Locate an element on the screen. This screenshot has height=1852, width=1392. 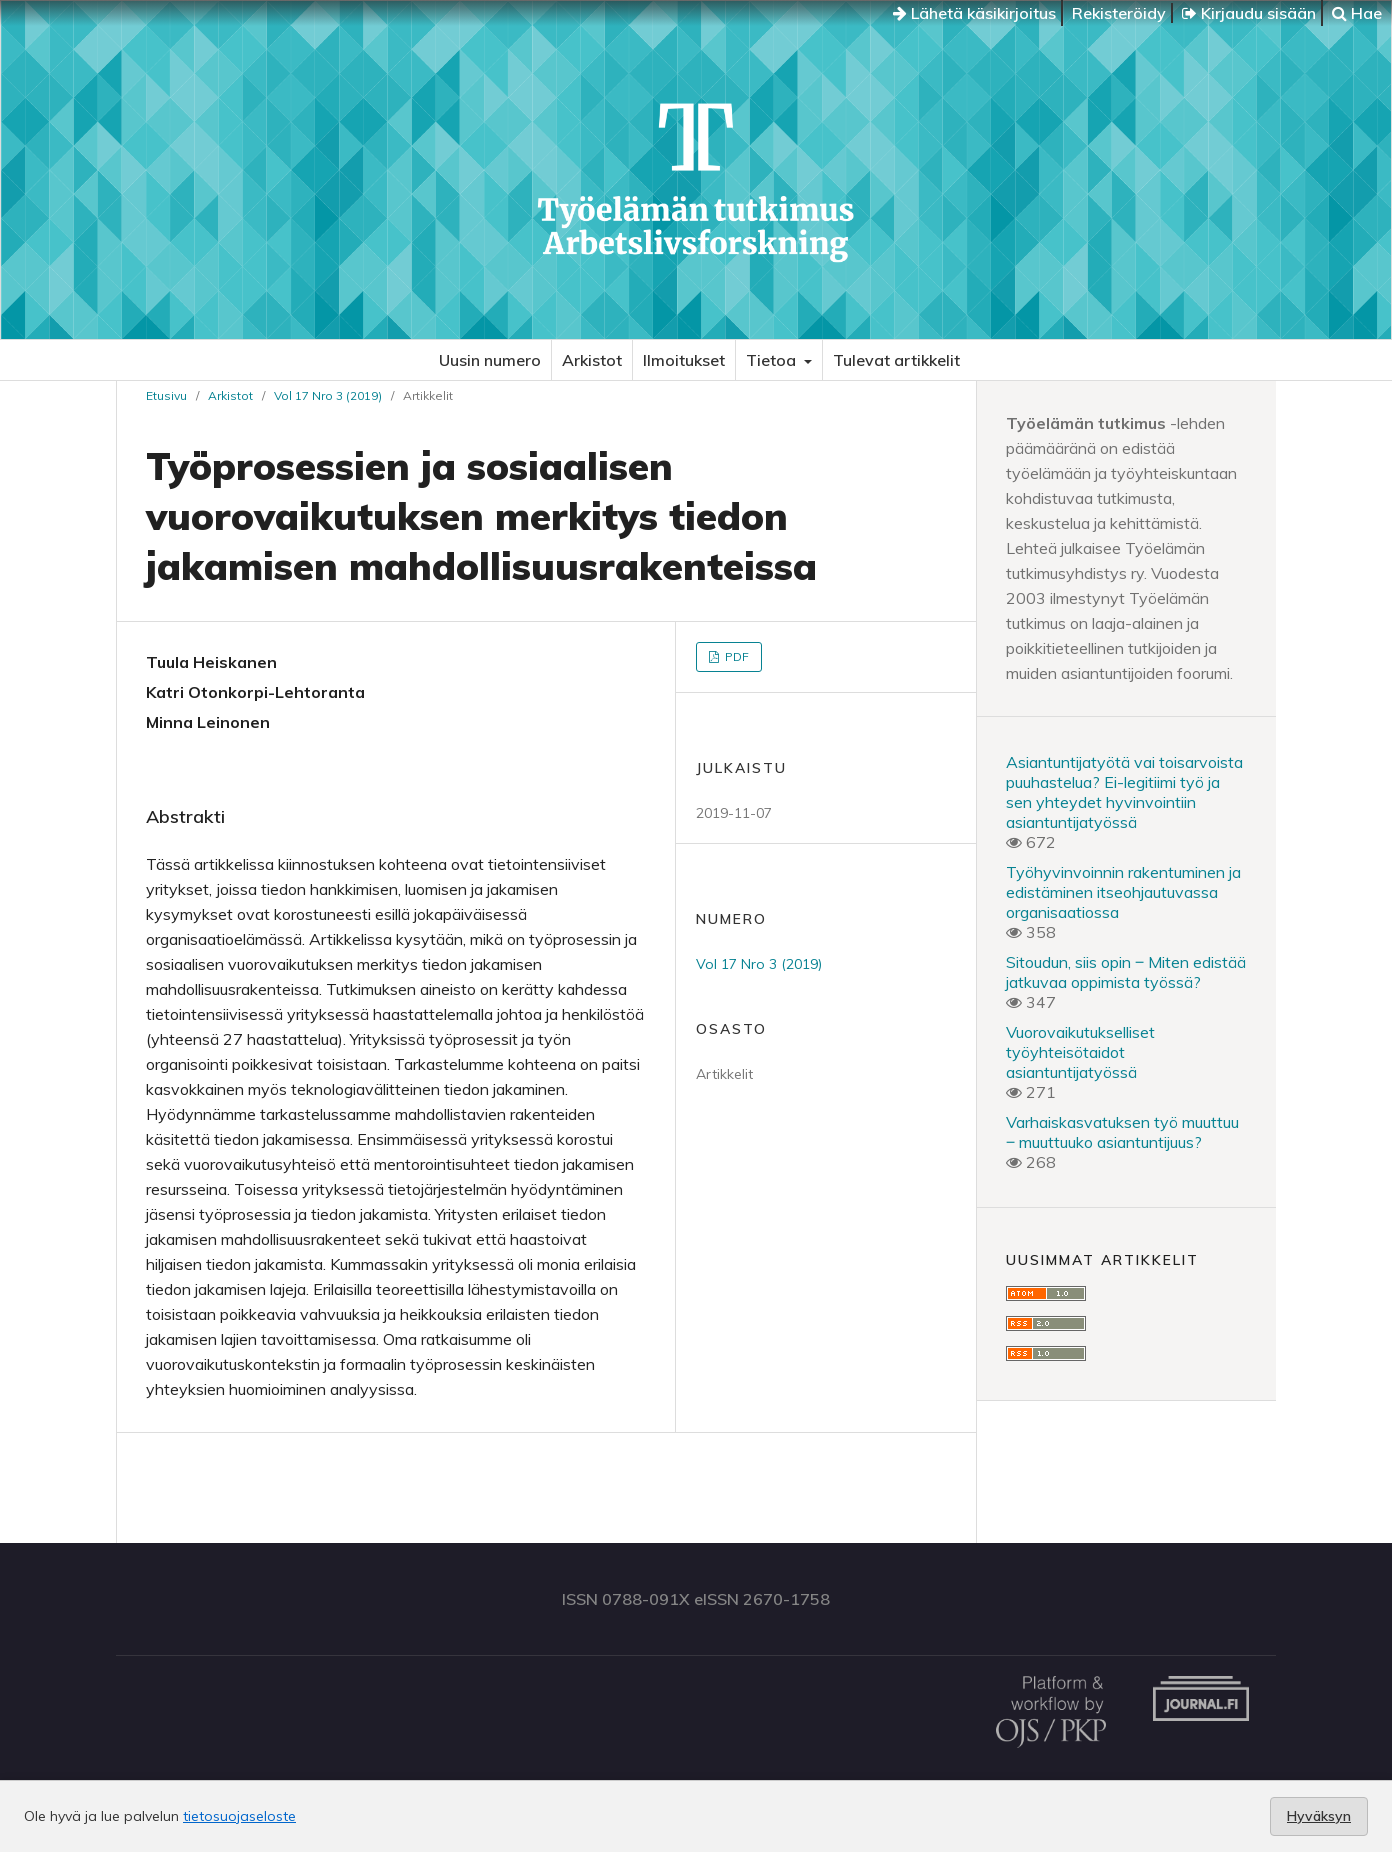
Kirjaudu sisään is located at coordinates (1249, 13).